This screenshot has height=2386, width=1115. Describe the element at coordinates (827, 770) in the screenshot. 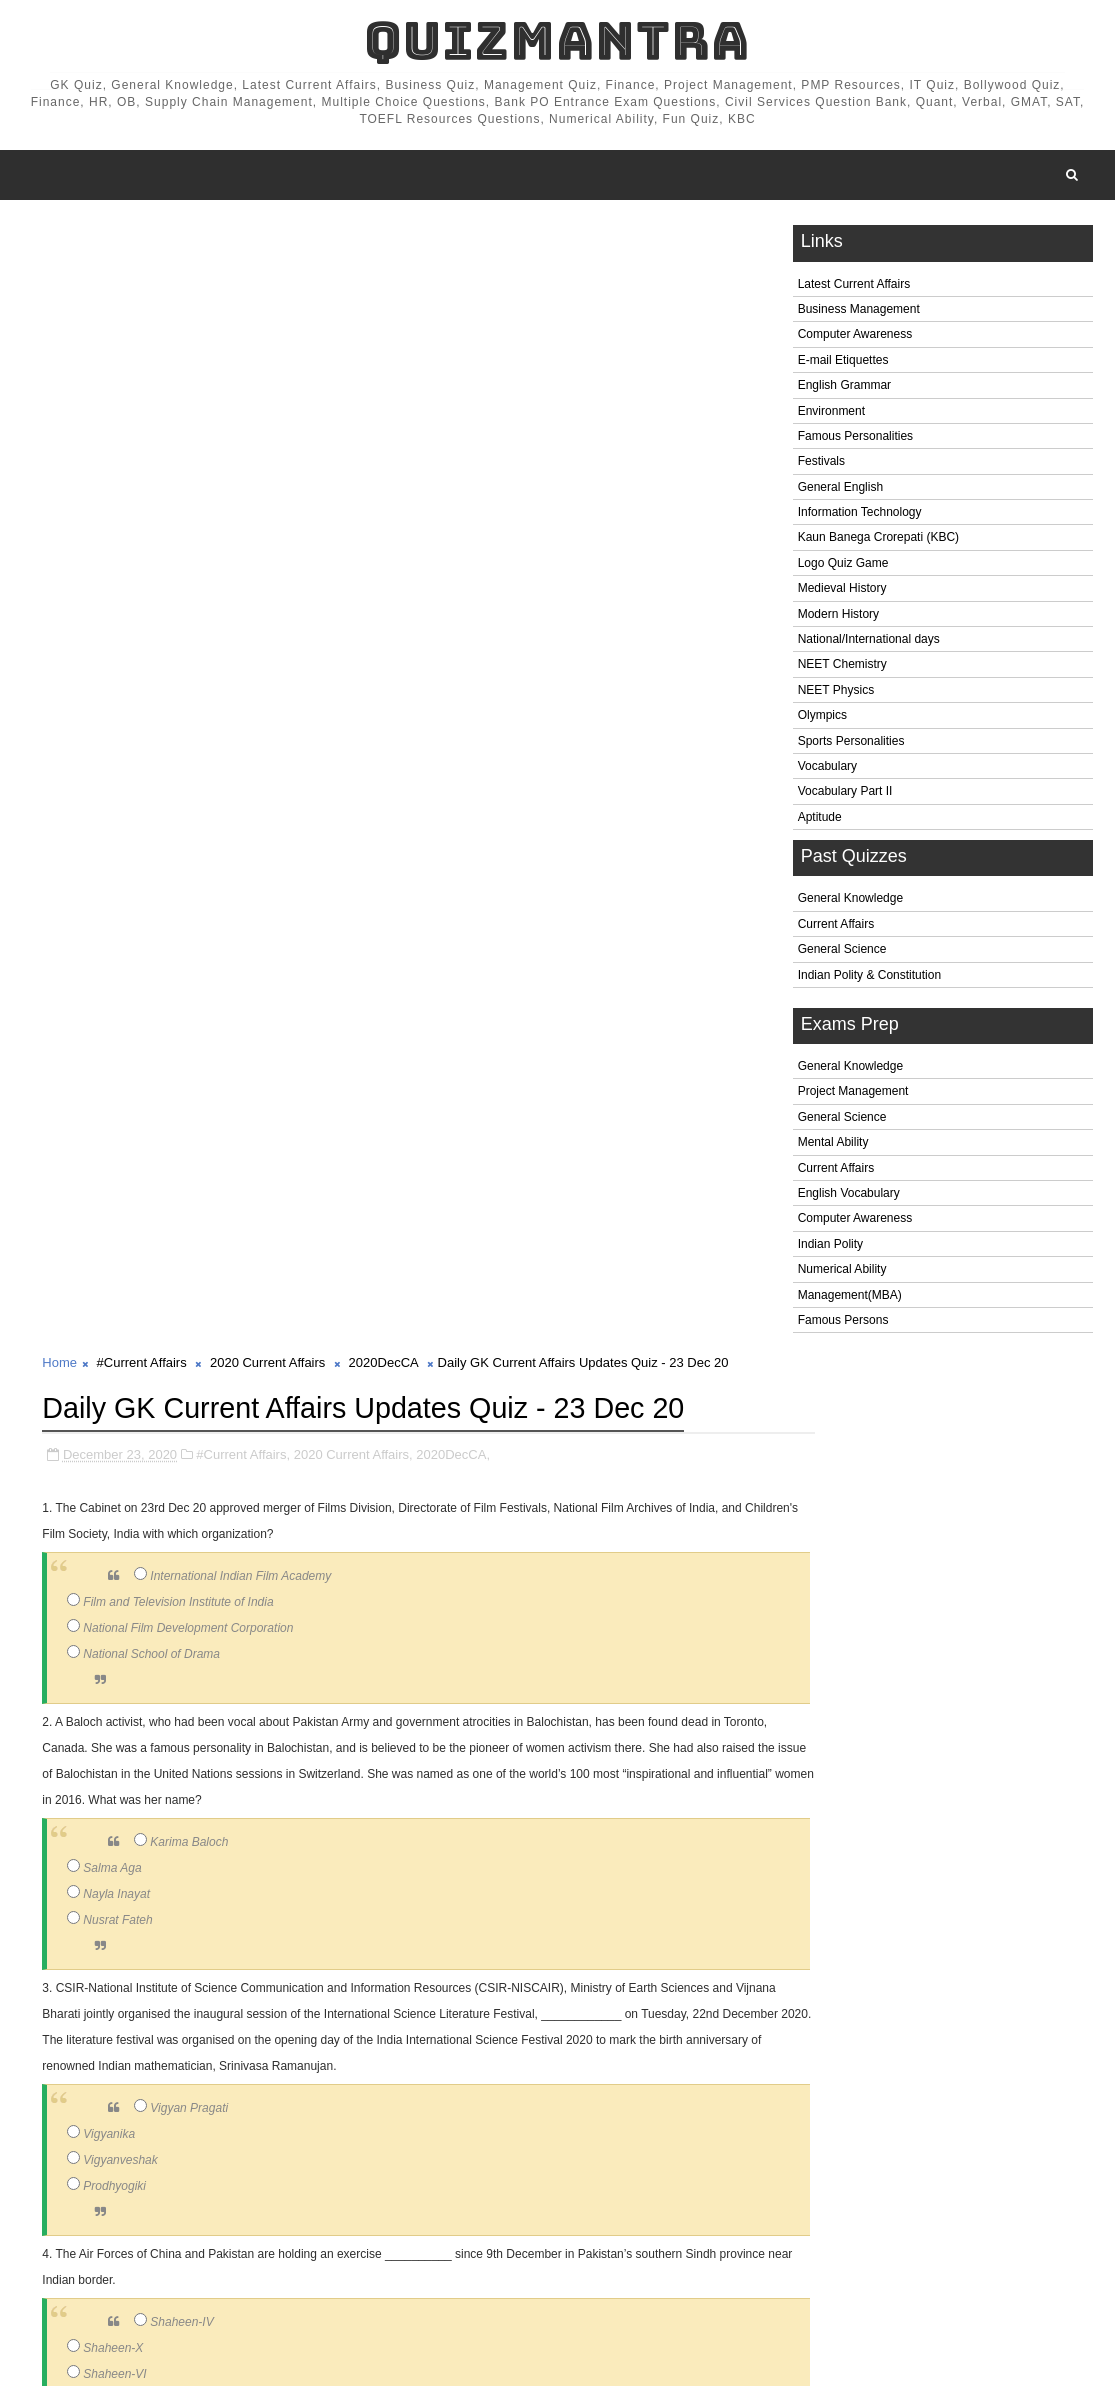

I see `Vocabulary` at that location.